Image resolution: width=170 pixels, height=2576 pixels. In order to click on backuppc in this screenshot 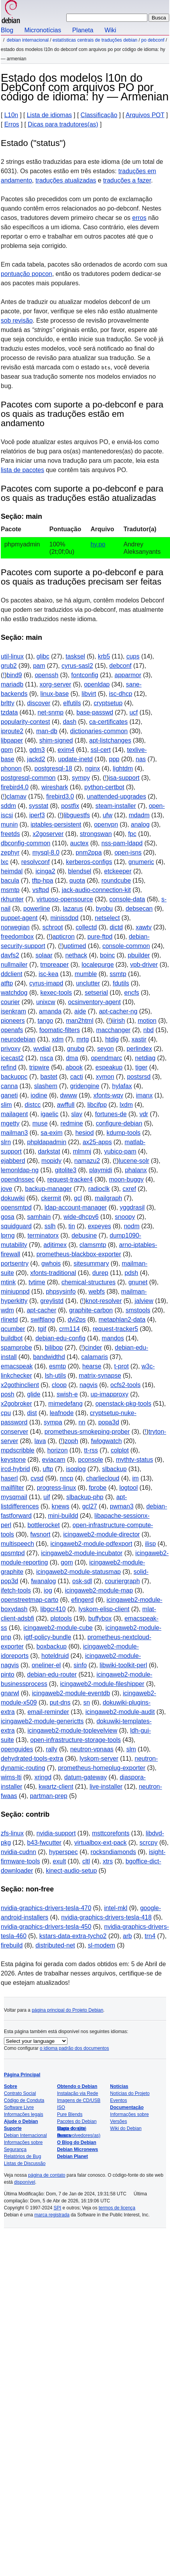, I will do `click(14, 1076)`.